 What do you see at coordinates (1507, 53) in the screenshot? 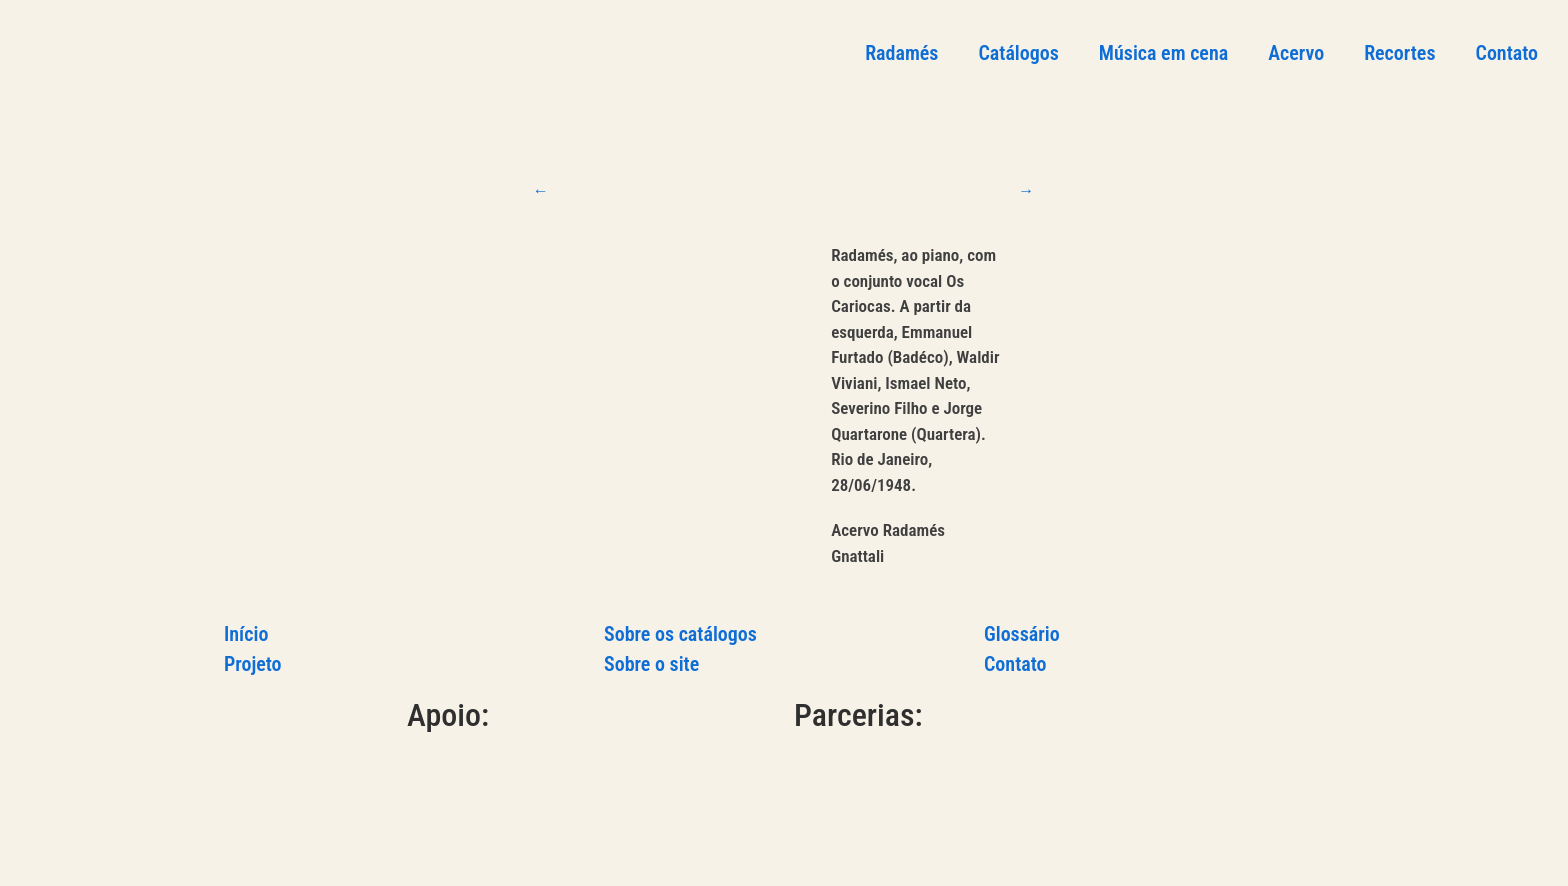
I see `Contato` at bounding box center [1507, 53].